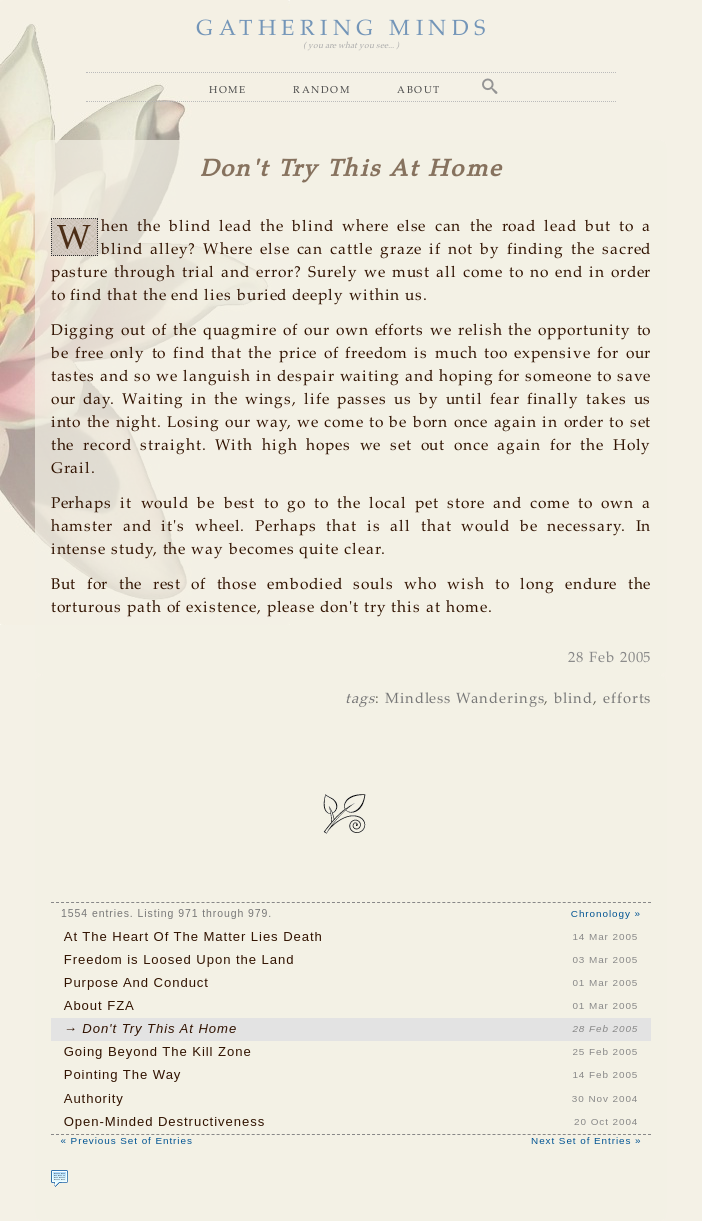 This screenshot has width=702, height=1221. Describe the element at coordinates (606, 913) in the screenshot. I see `Chronology »` at that location.